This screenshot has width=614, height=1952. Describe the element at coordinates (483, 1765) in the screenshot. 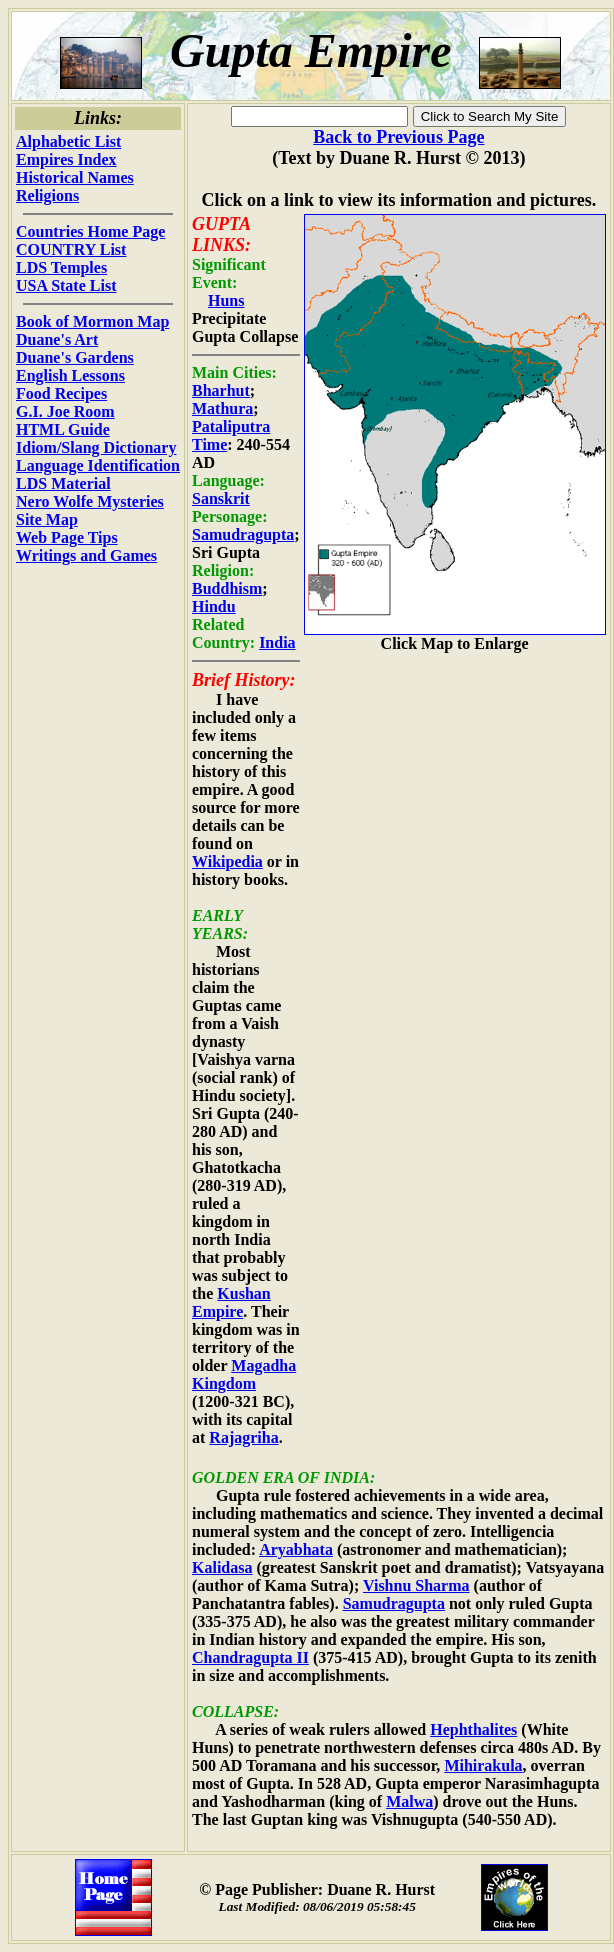

I see `Mihirakula` at that location.